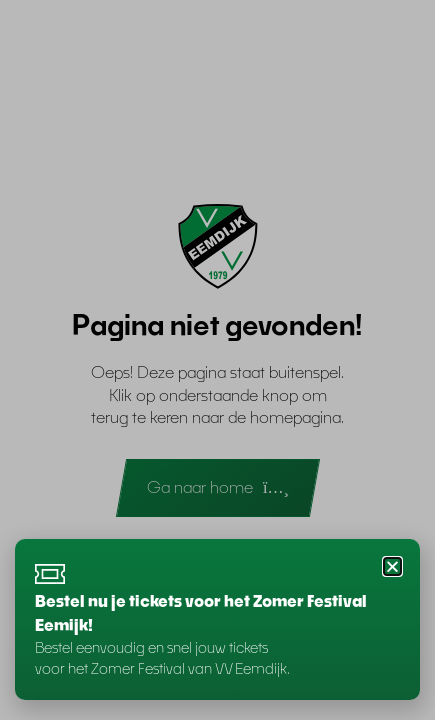  I want to click on [Bestel nu je tickets voor het Zomer Festival Eemijk!], so click(50, 574).